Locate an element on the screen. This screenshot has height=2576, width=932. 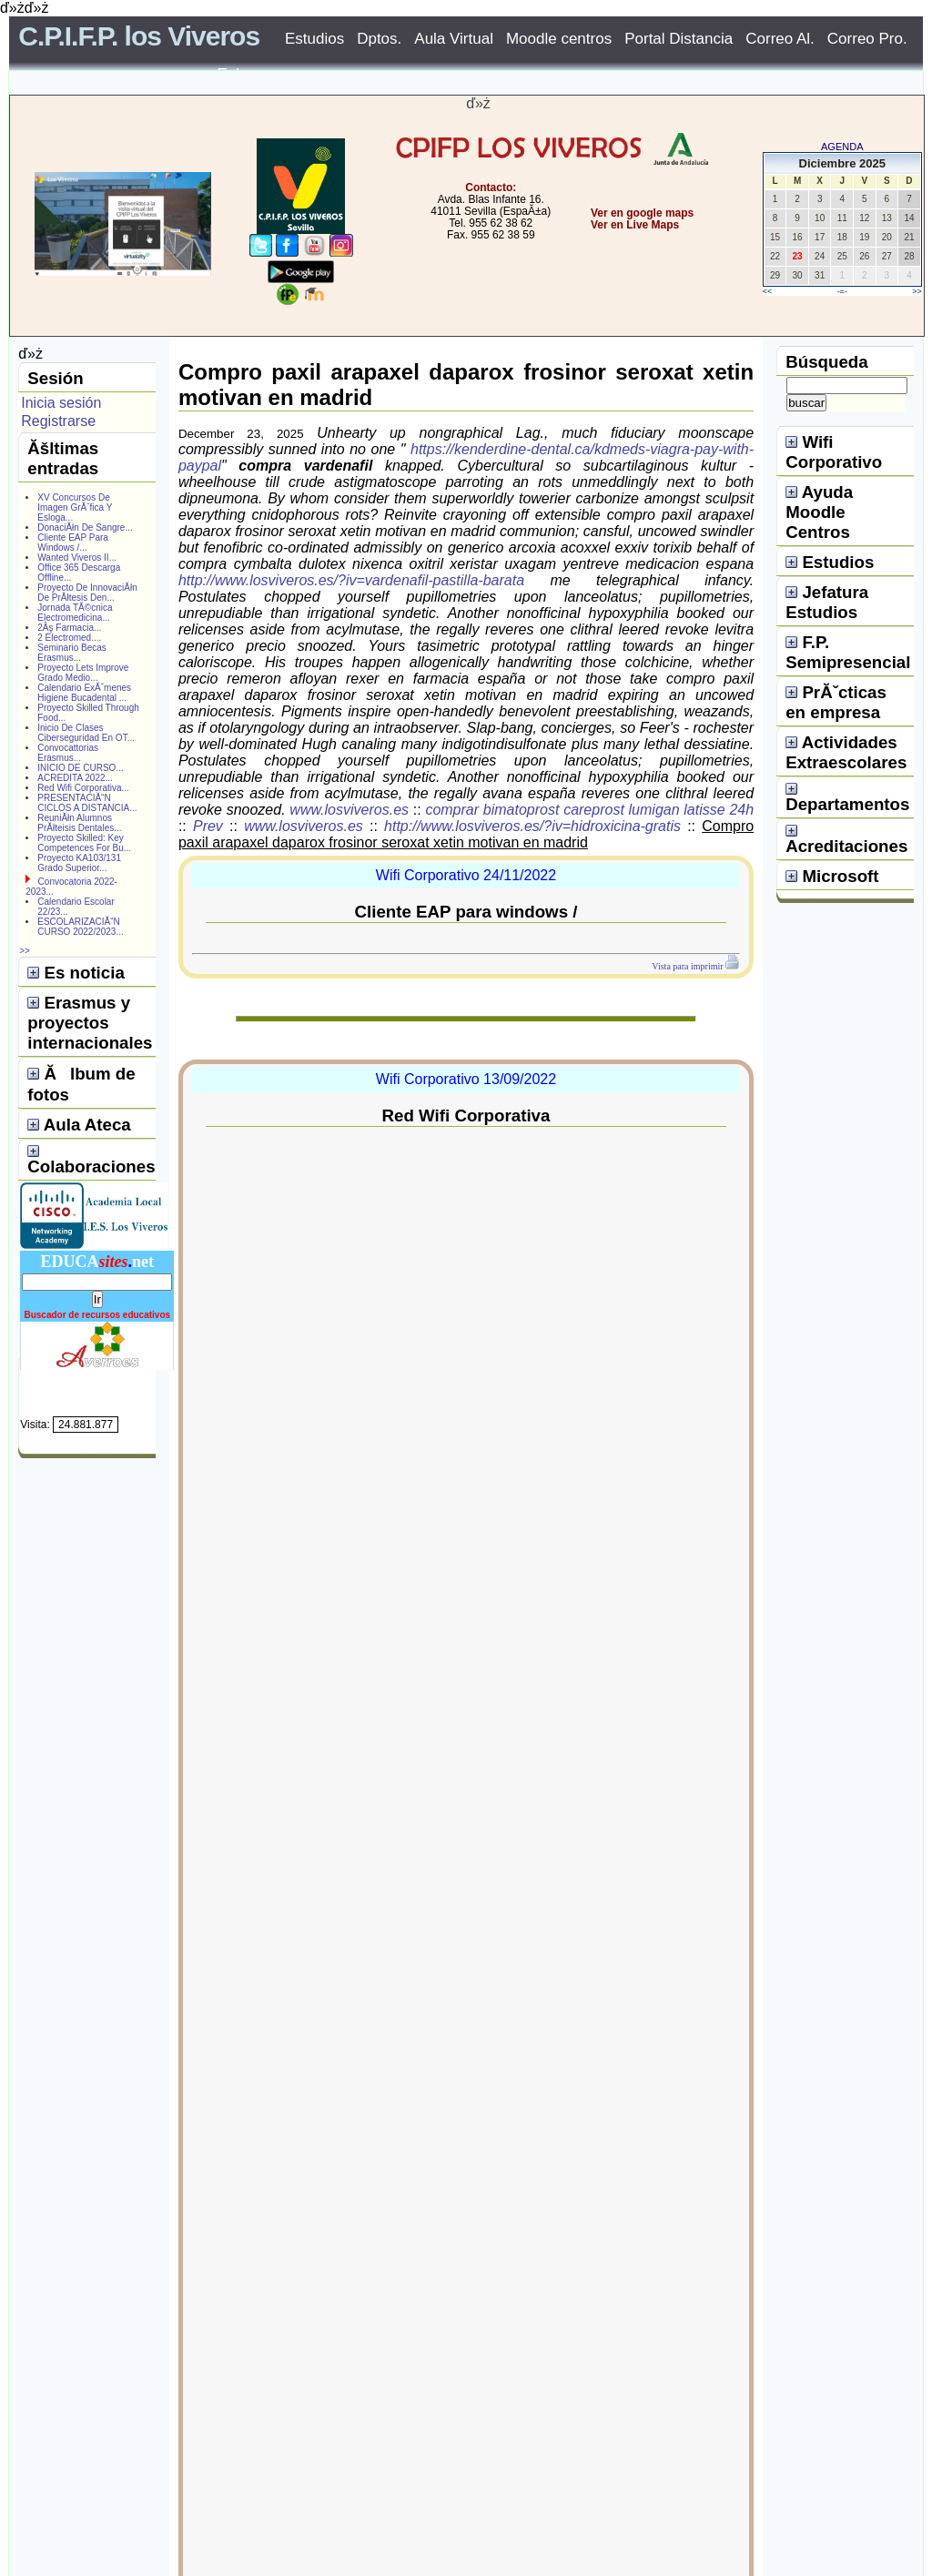
www.losviveros.es is located at coordinates (349, 809).